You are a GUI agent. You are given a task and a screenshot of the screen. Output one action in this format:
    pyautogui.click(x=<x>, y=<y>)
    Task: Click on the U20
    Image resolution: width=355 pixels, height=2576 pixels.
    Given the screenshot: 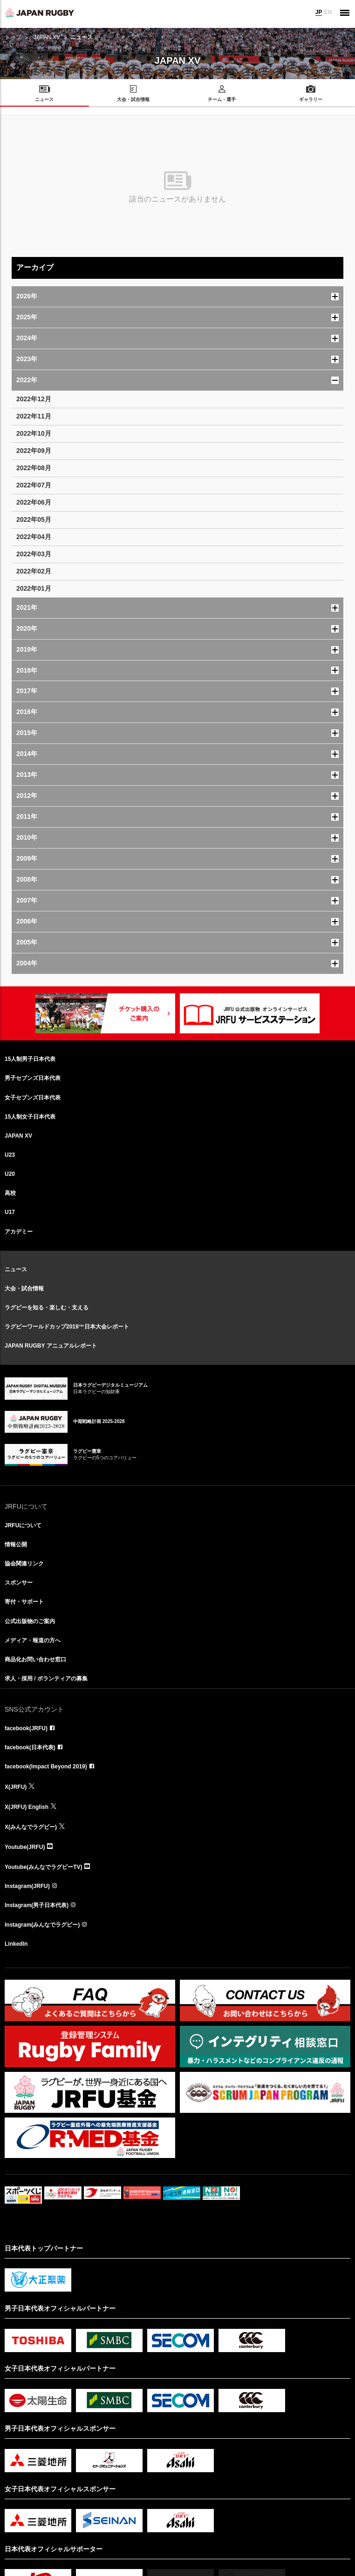 What is the action you would take?
    pyautogui.click(x=10, y=1174)
    